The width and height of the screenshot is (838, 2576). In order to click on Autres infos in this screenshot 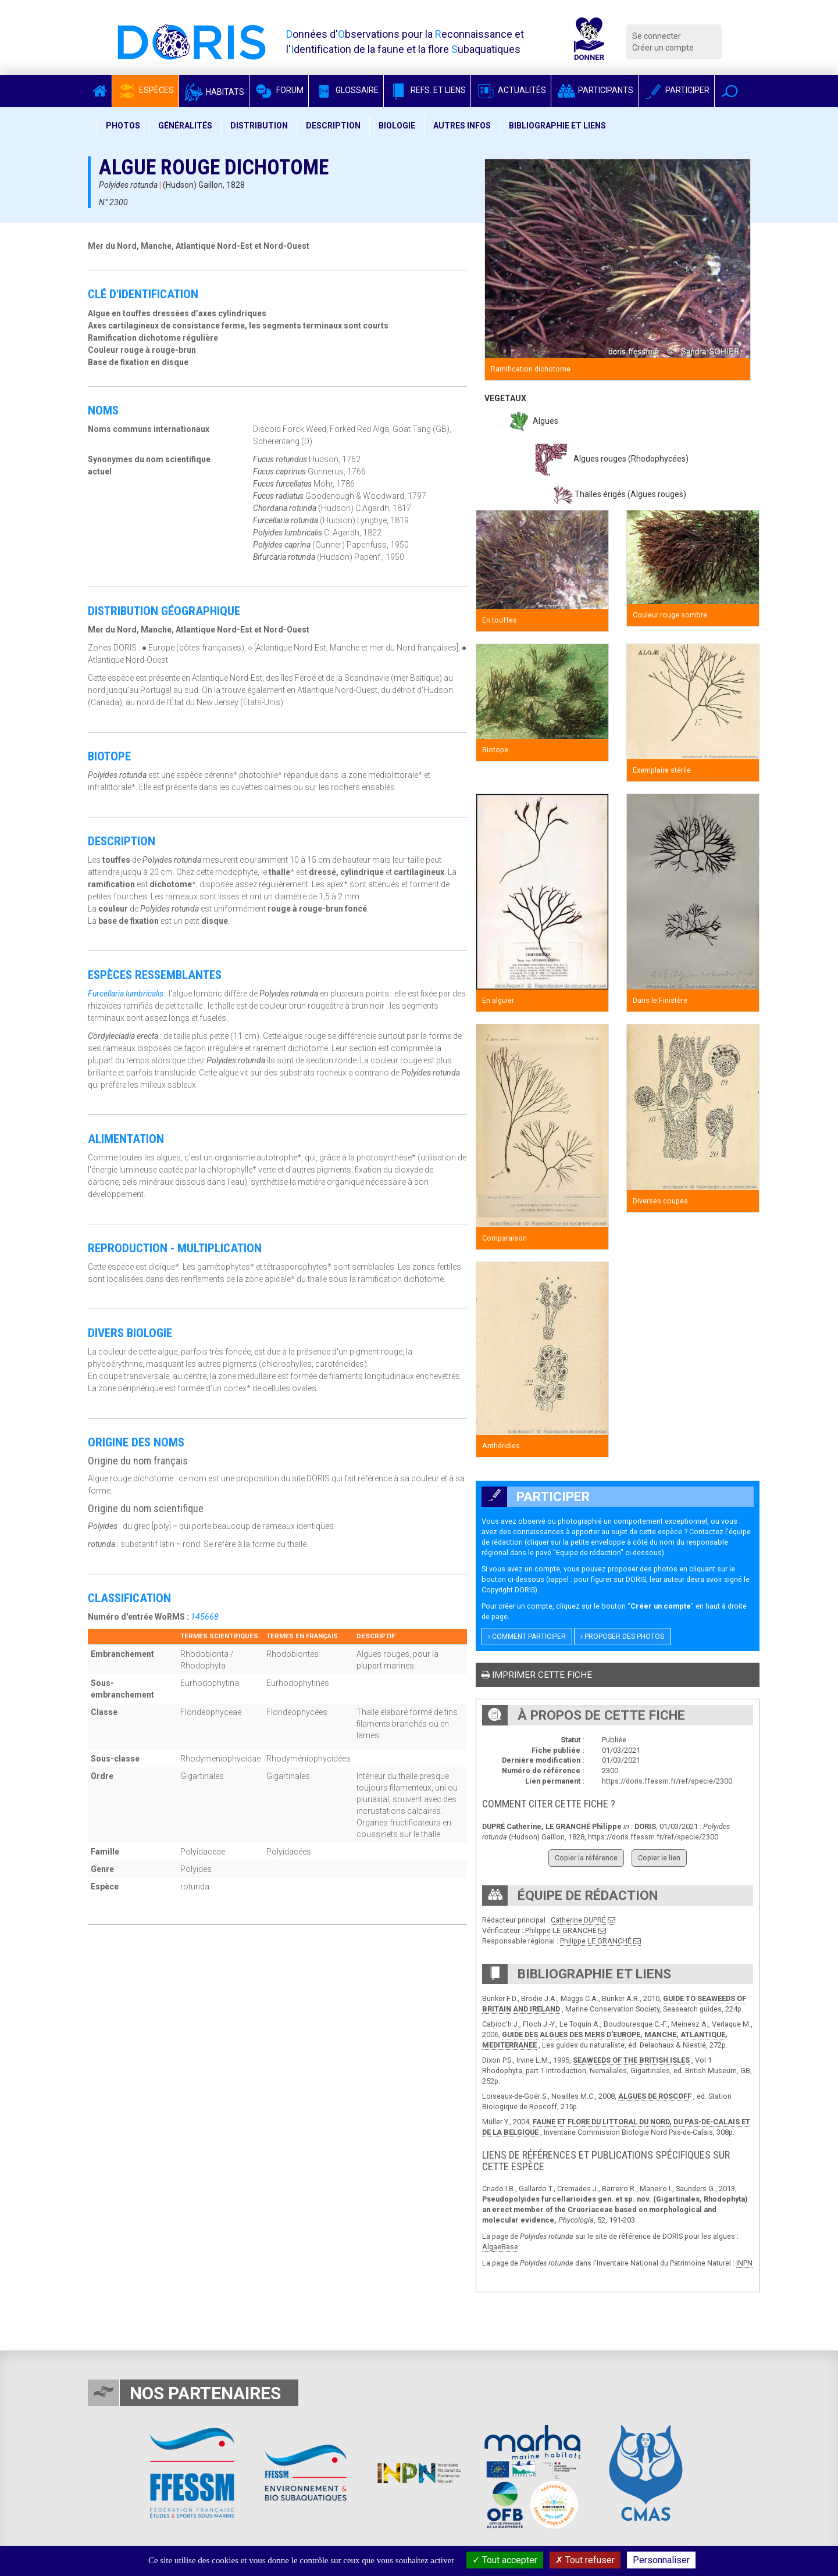, I will do `click(462, 125)`.